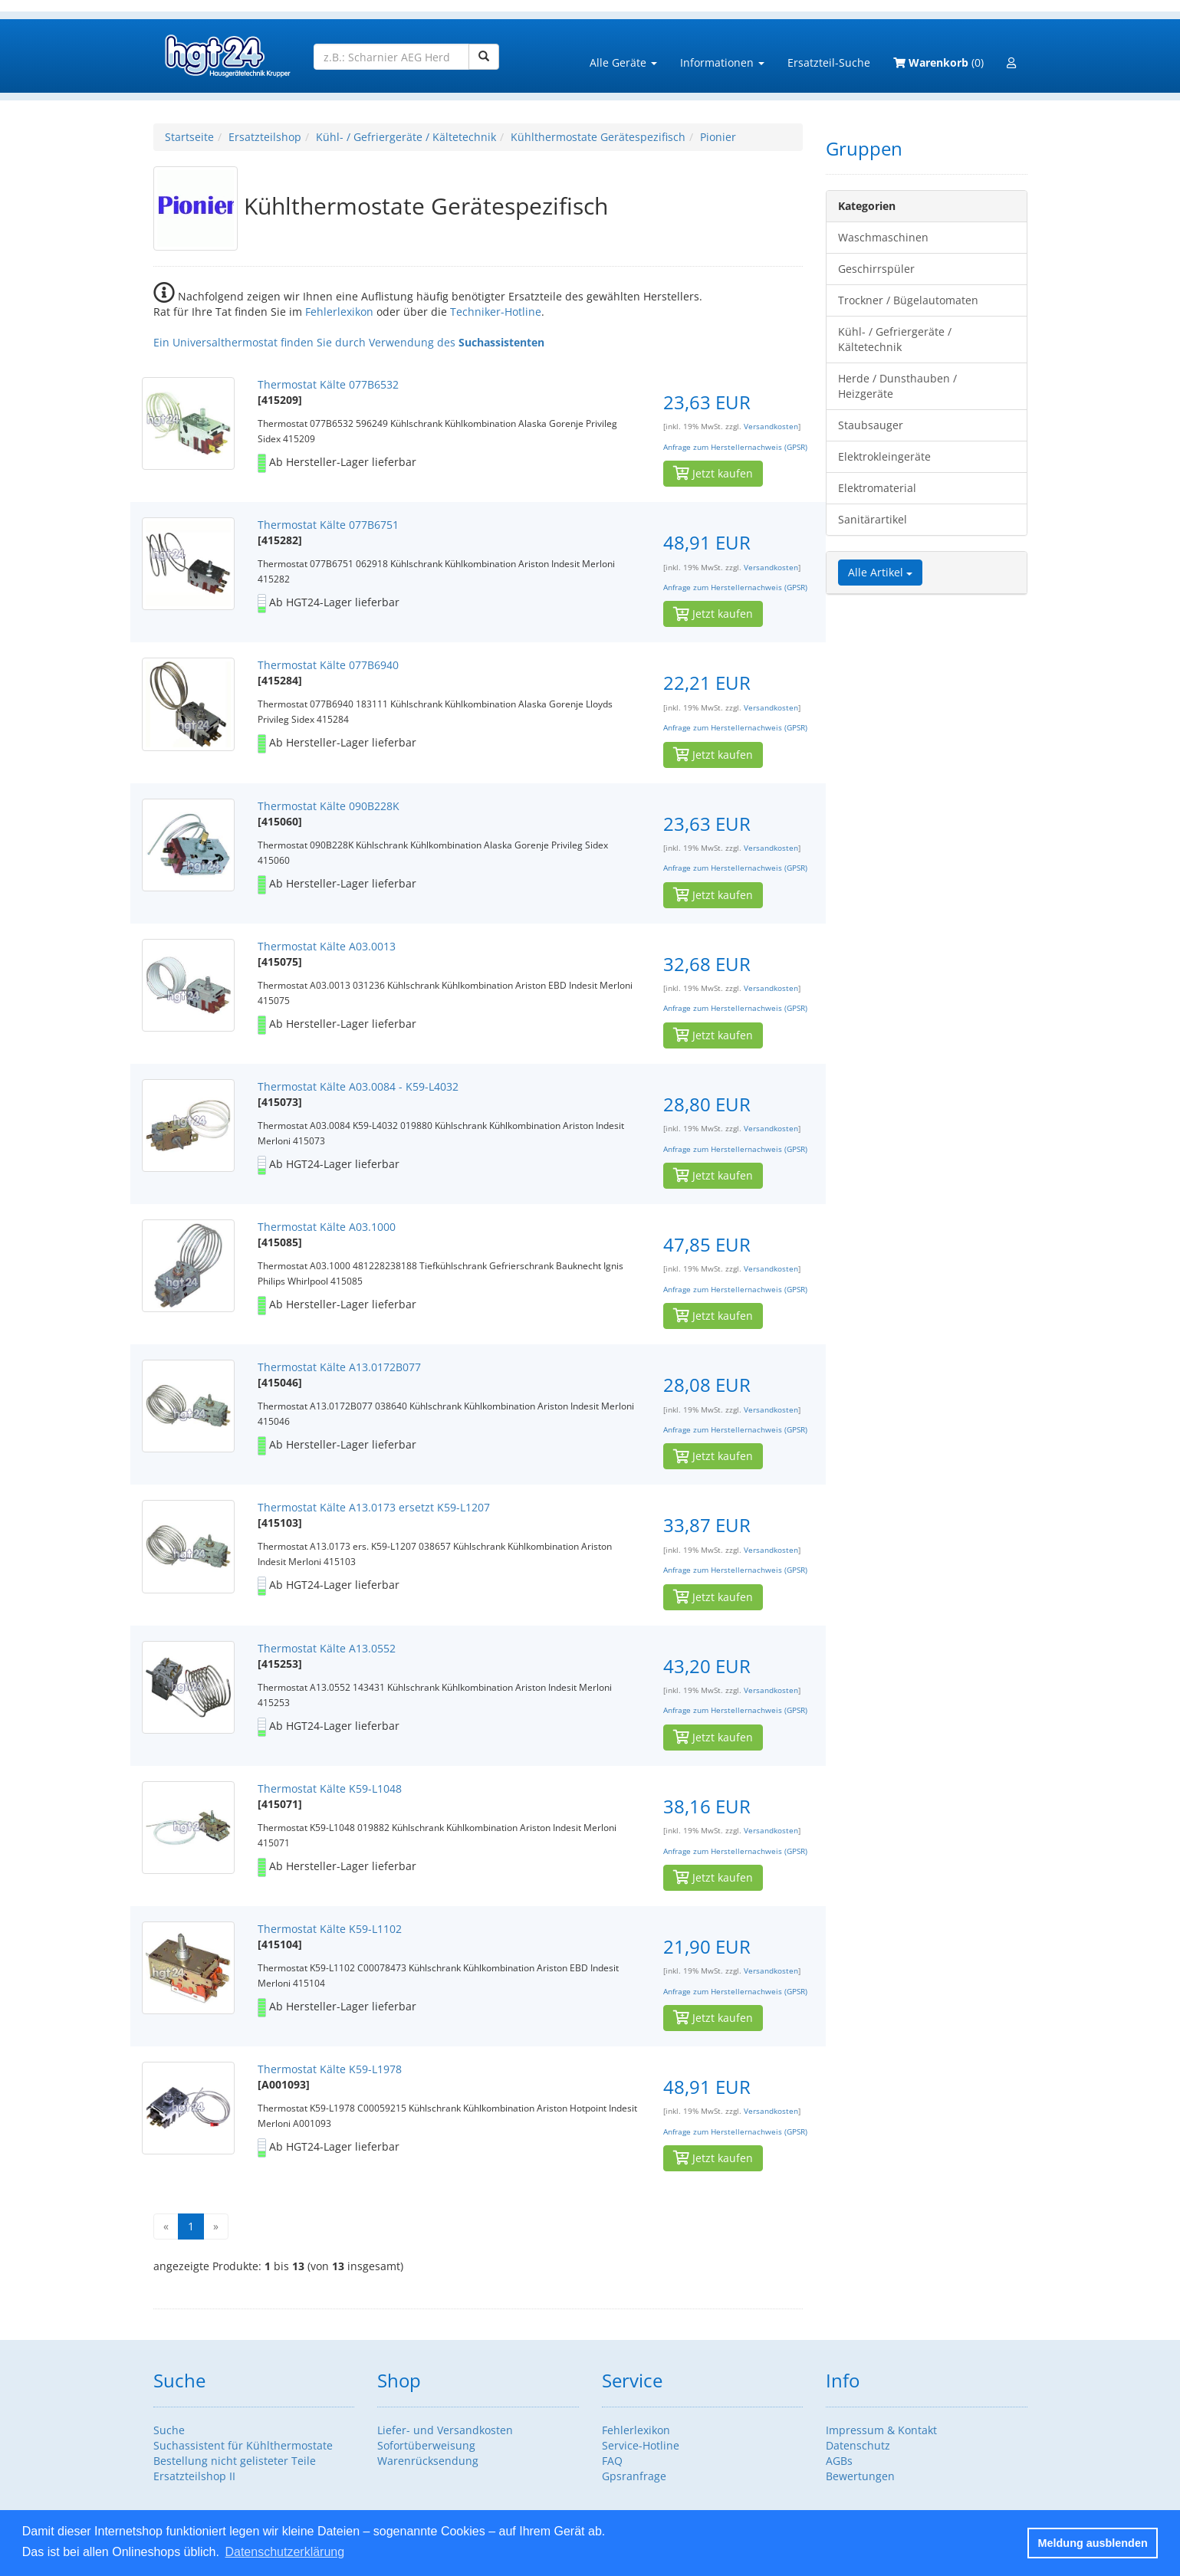 Image resolution: width=1180 pixels, height=2576 pixels. I want to click on Service-Hotline, so click(640, 2445).